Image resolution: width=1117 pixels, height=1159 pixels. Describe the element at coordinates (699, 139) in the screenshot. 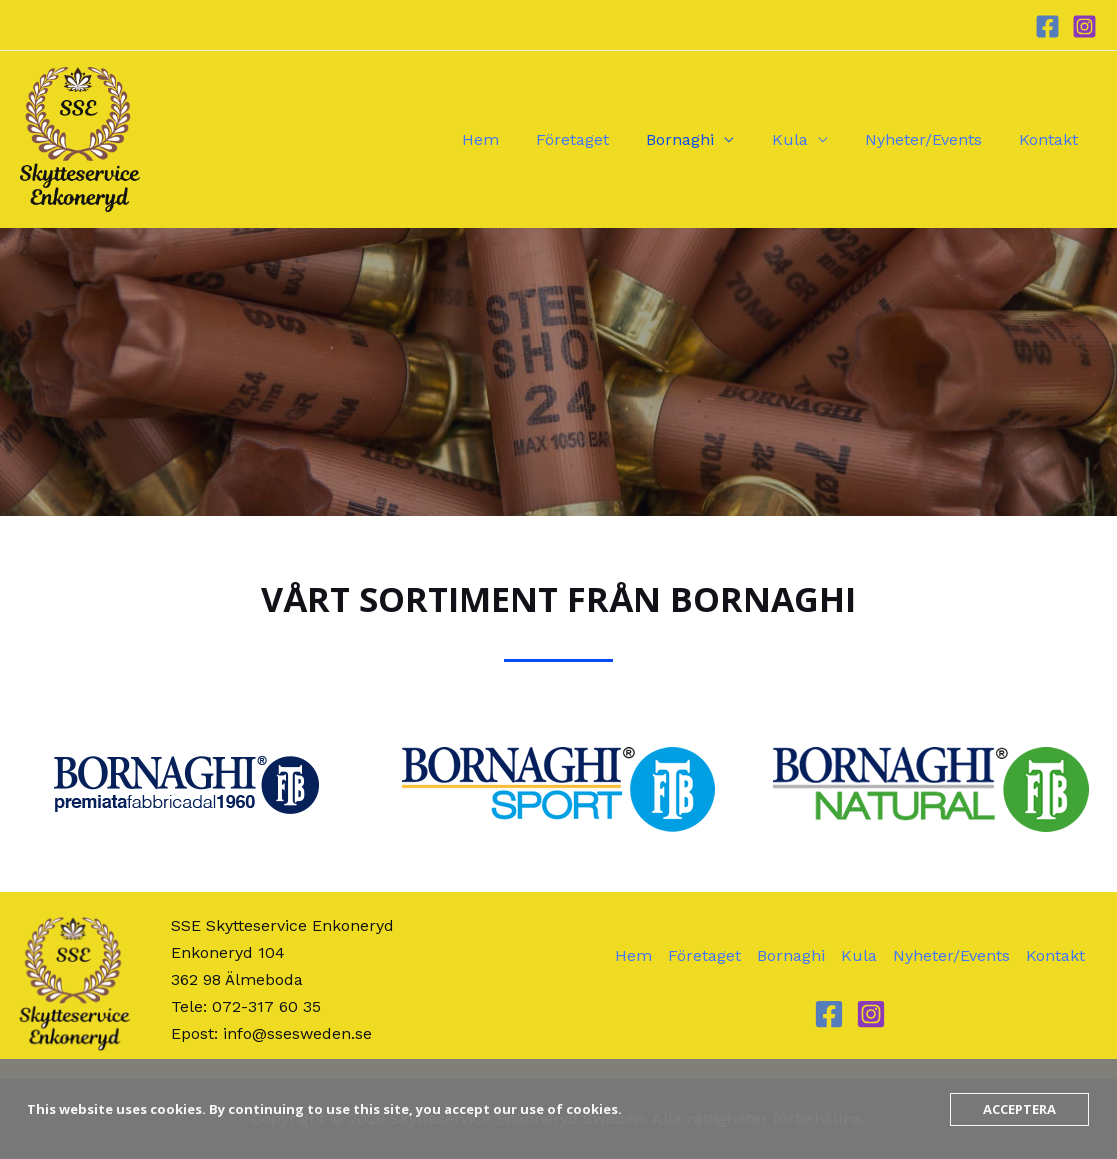

I see `Bornaghi` at that location.